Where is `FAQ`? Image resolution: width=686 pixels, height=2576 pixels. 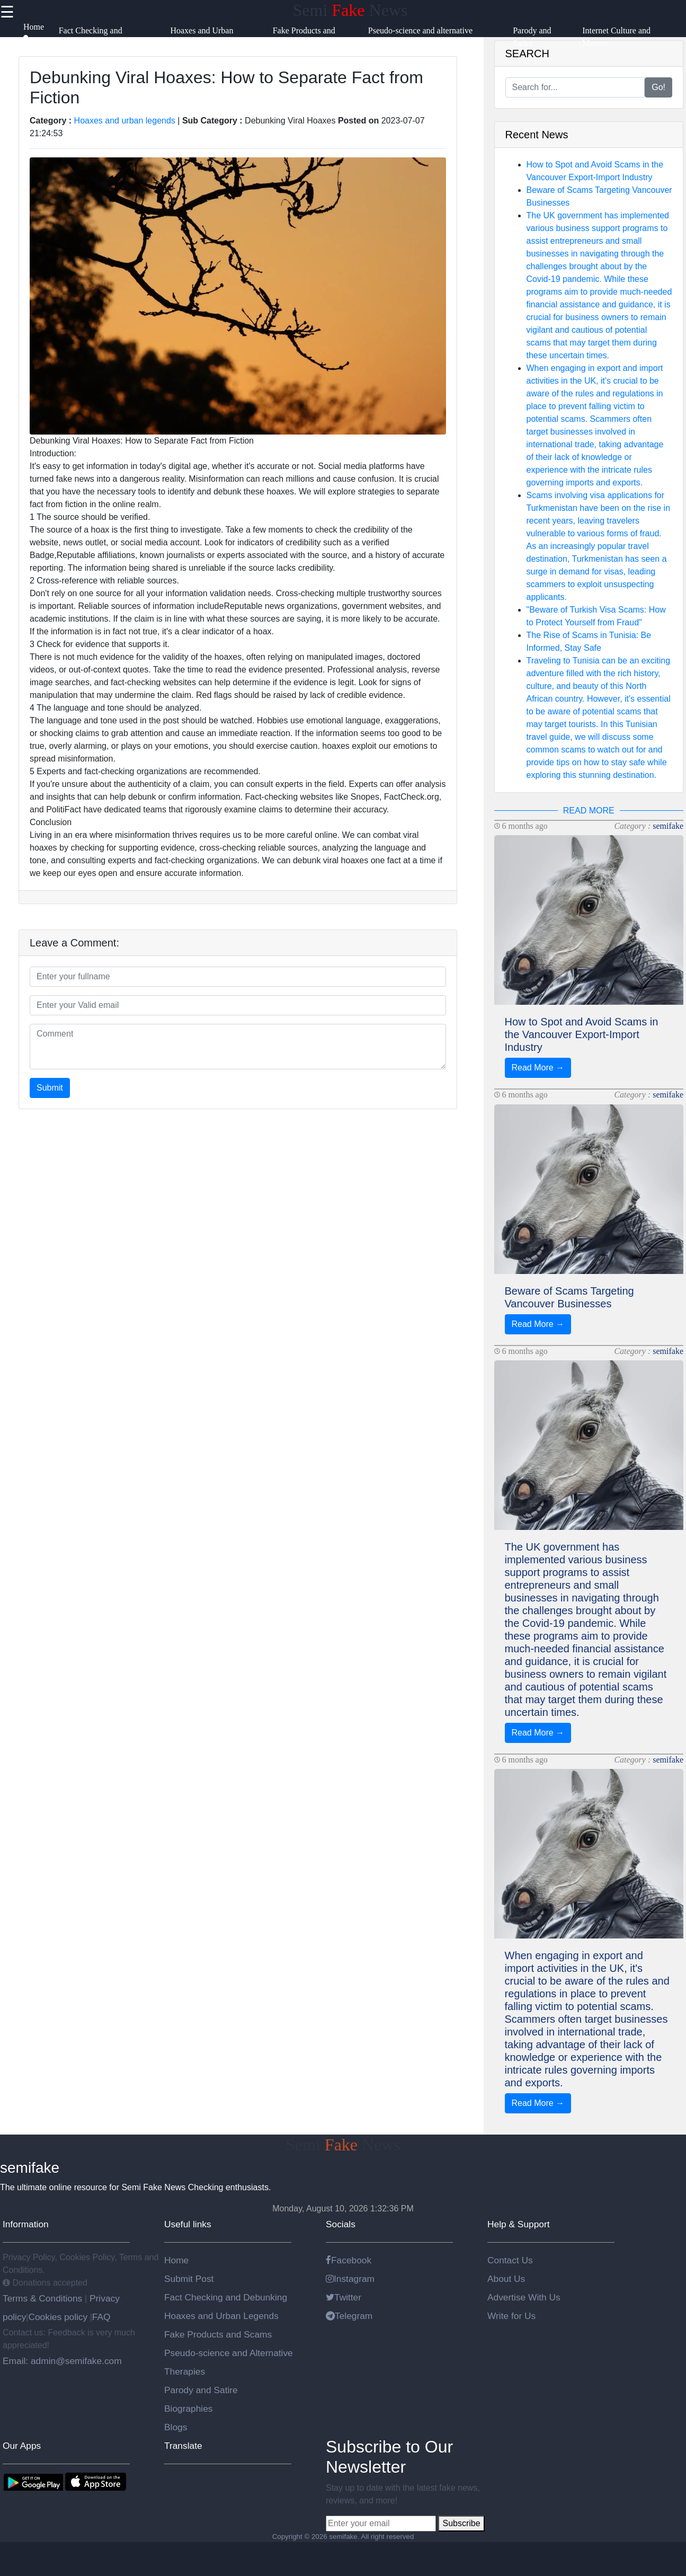 FAQ is located at coordinates (101, 2317).